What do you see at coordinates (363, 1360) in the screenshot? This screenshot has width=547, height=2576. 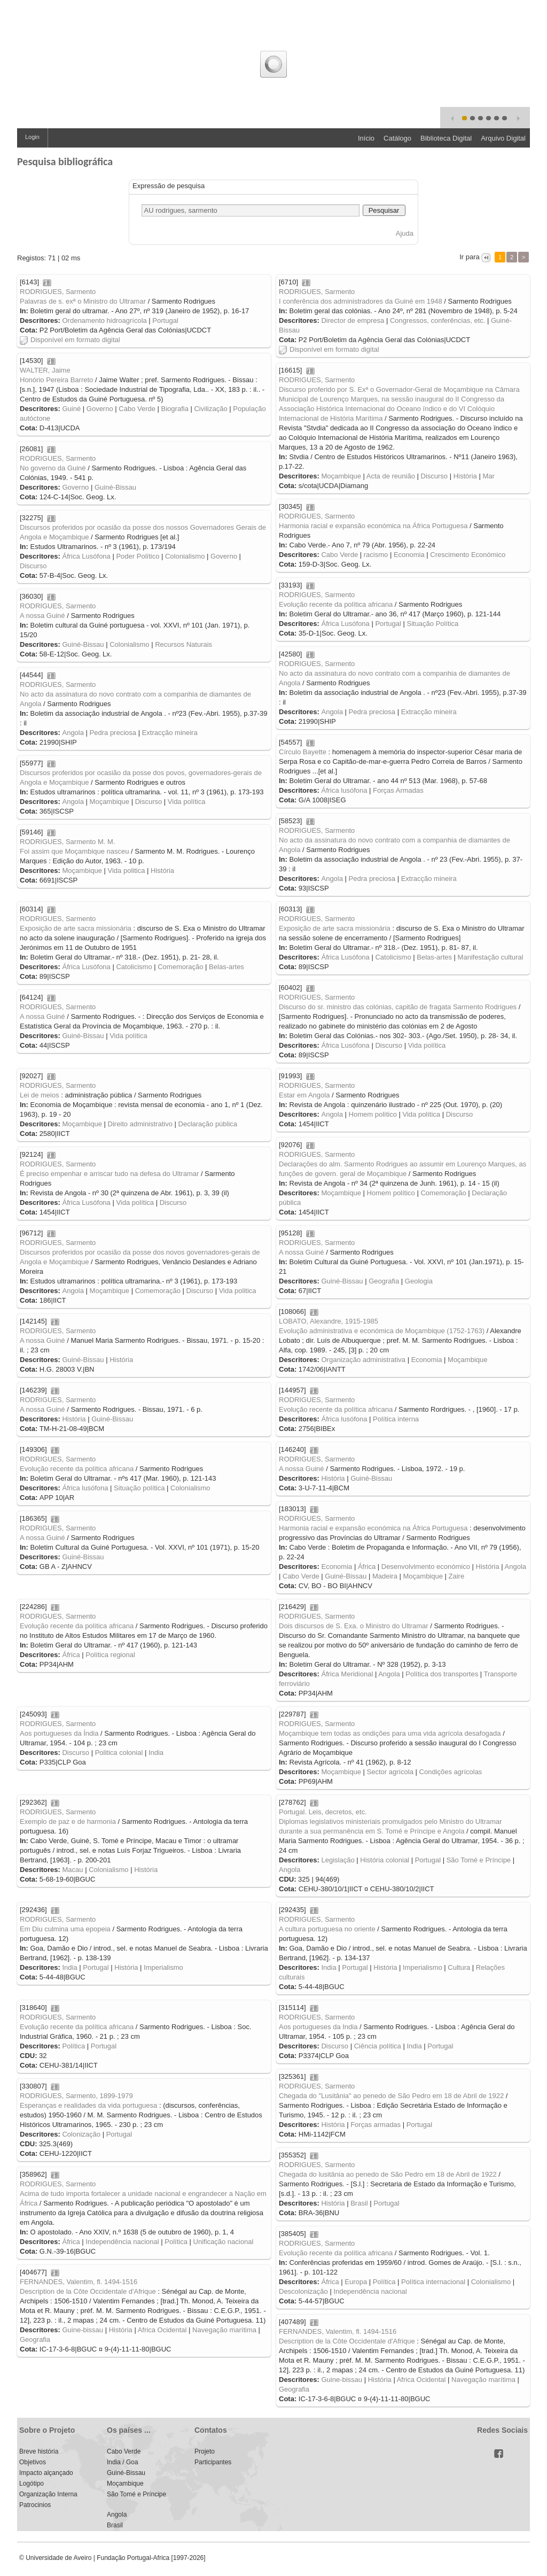 I see `Organização administrativa` at bounding box center [363, 1360].